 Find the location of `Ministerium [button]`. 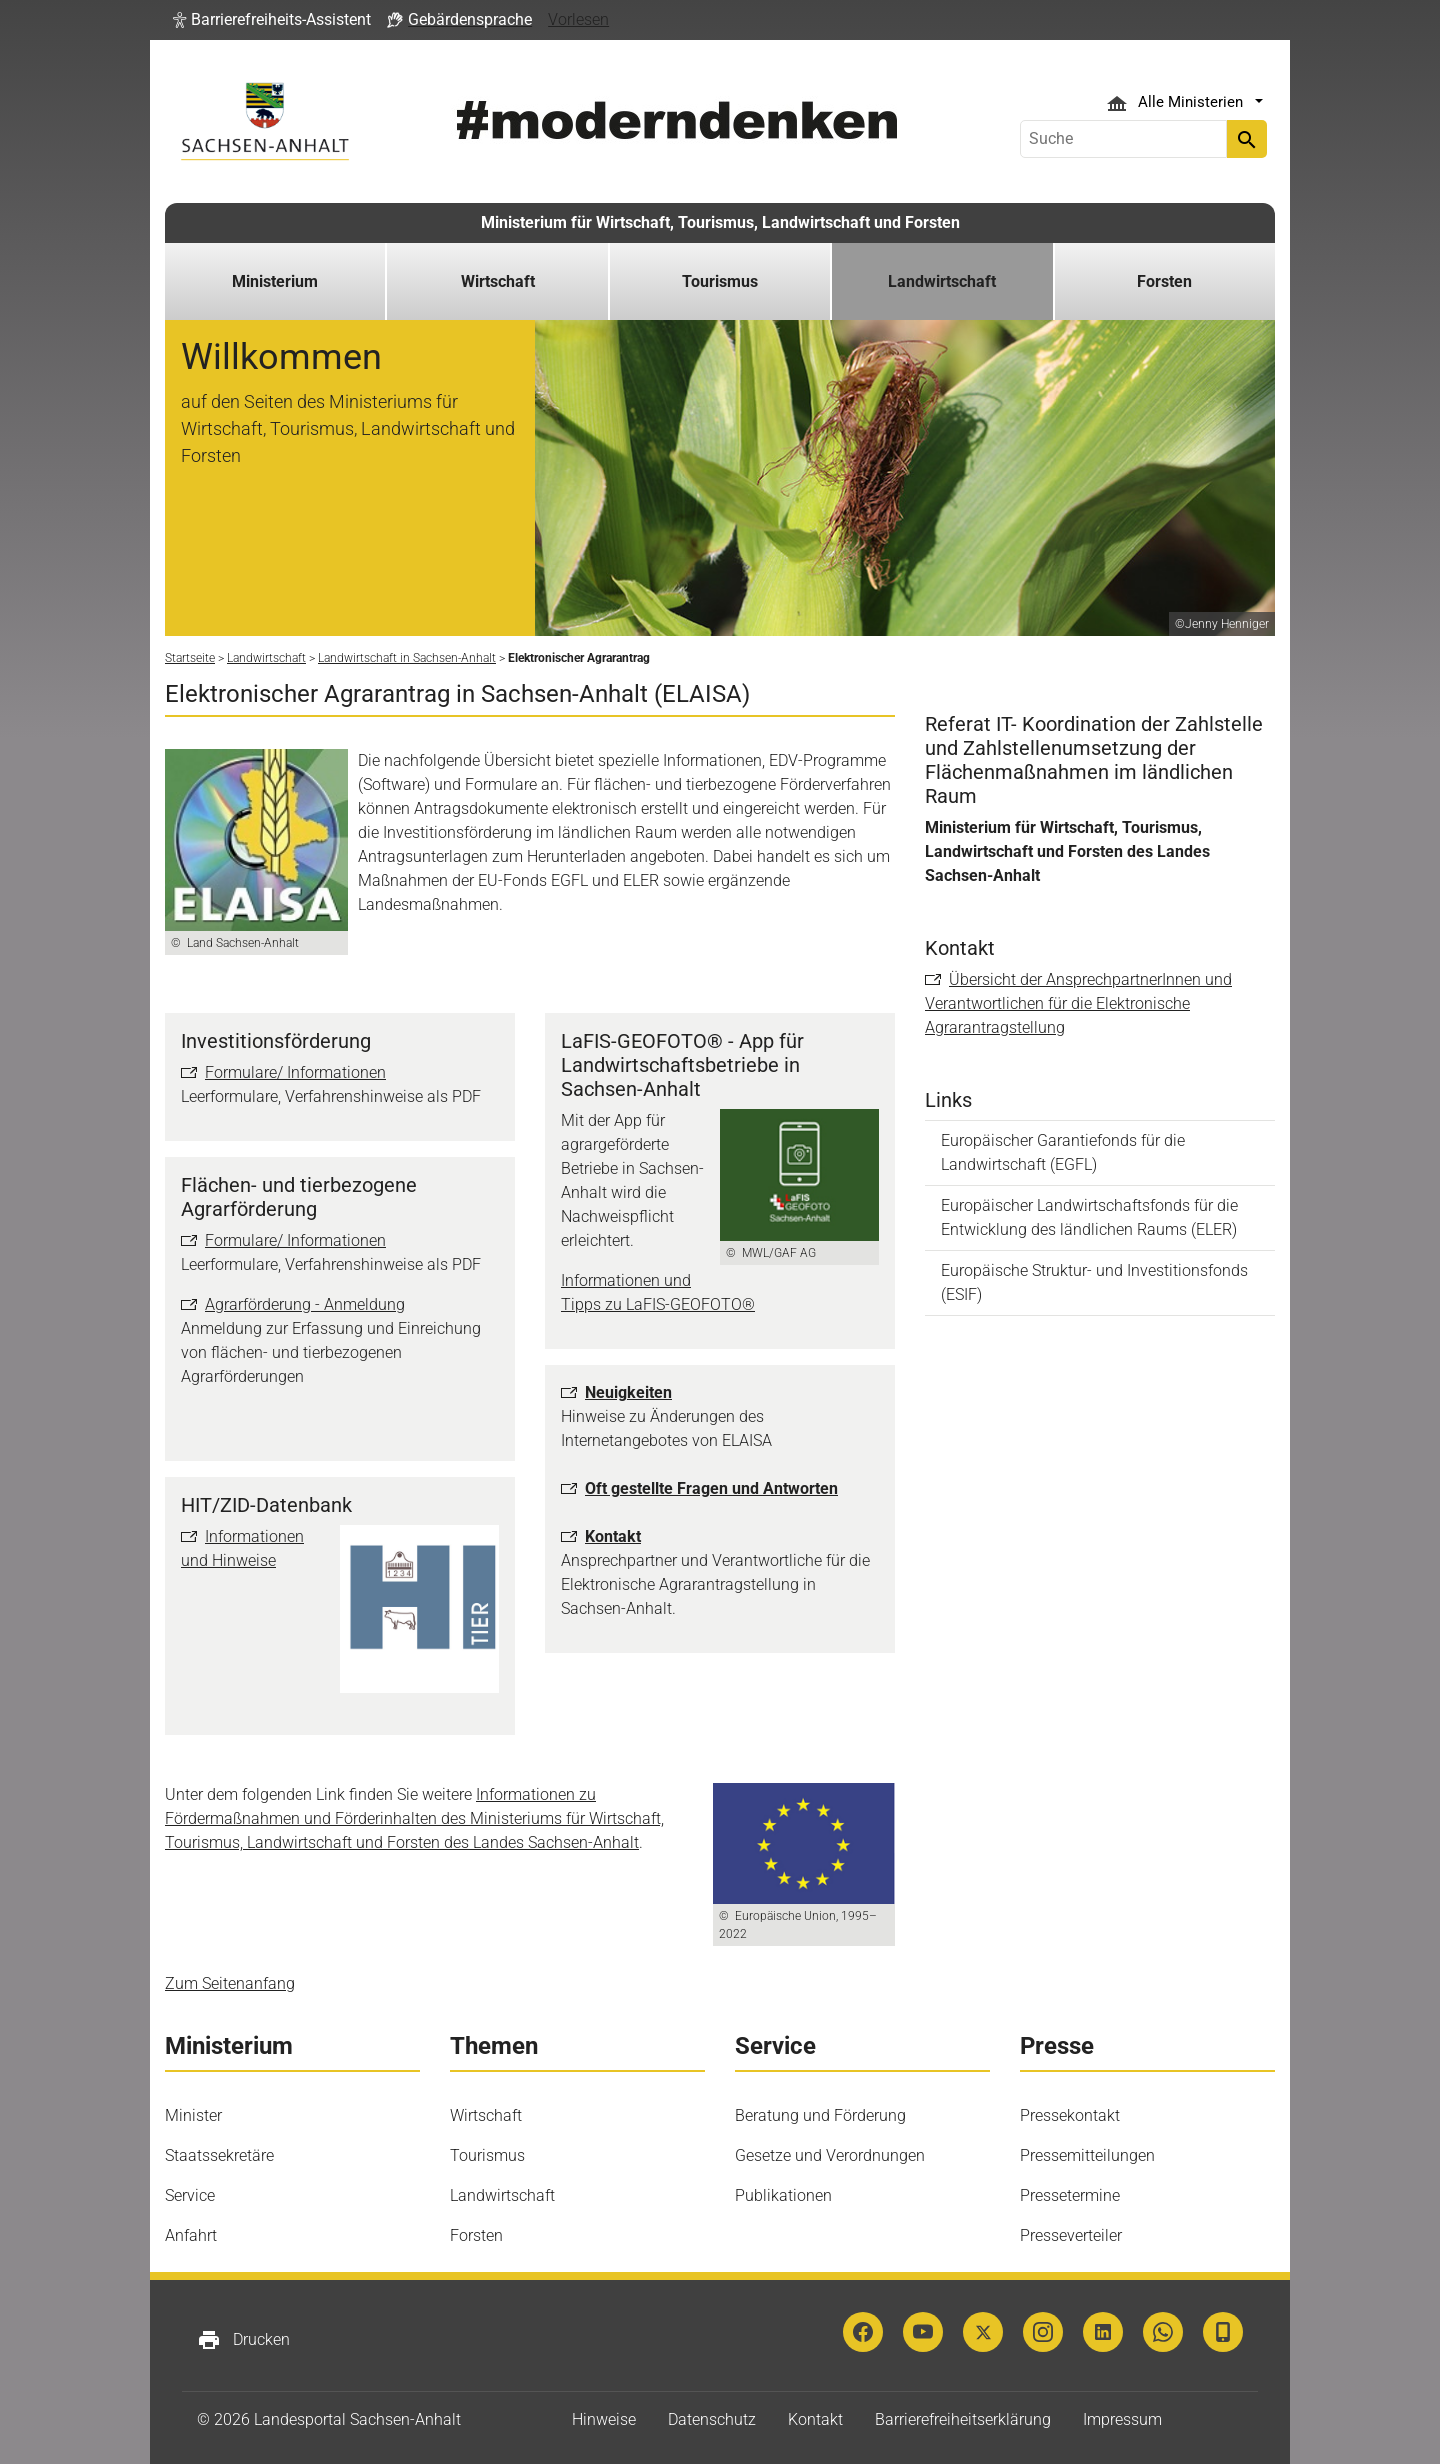

Ministerium [button] is located at coordinates (275, 281).